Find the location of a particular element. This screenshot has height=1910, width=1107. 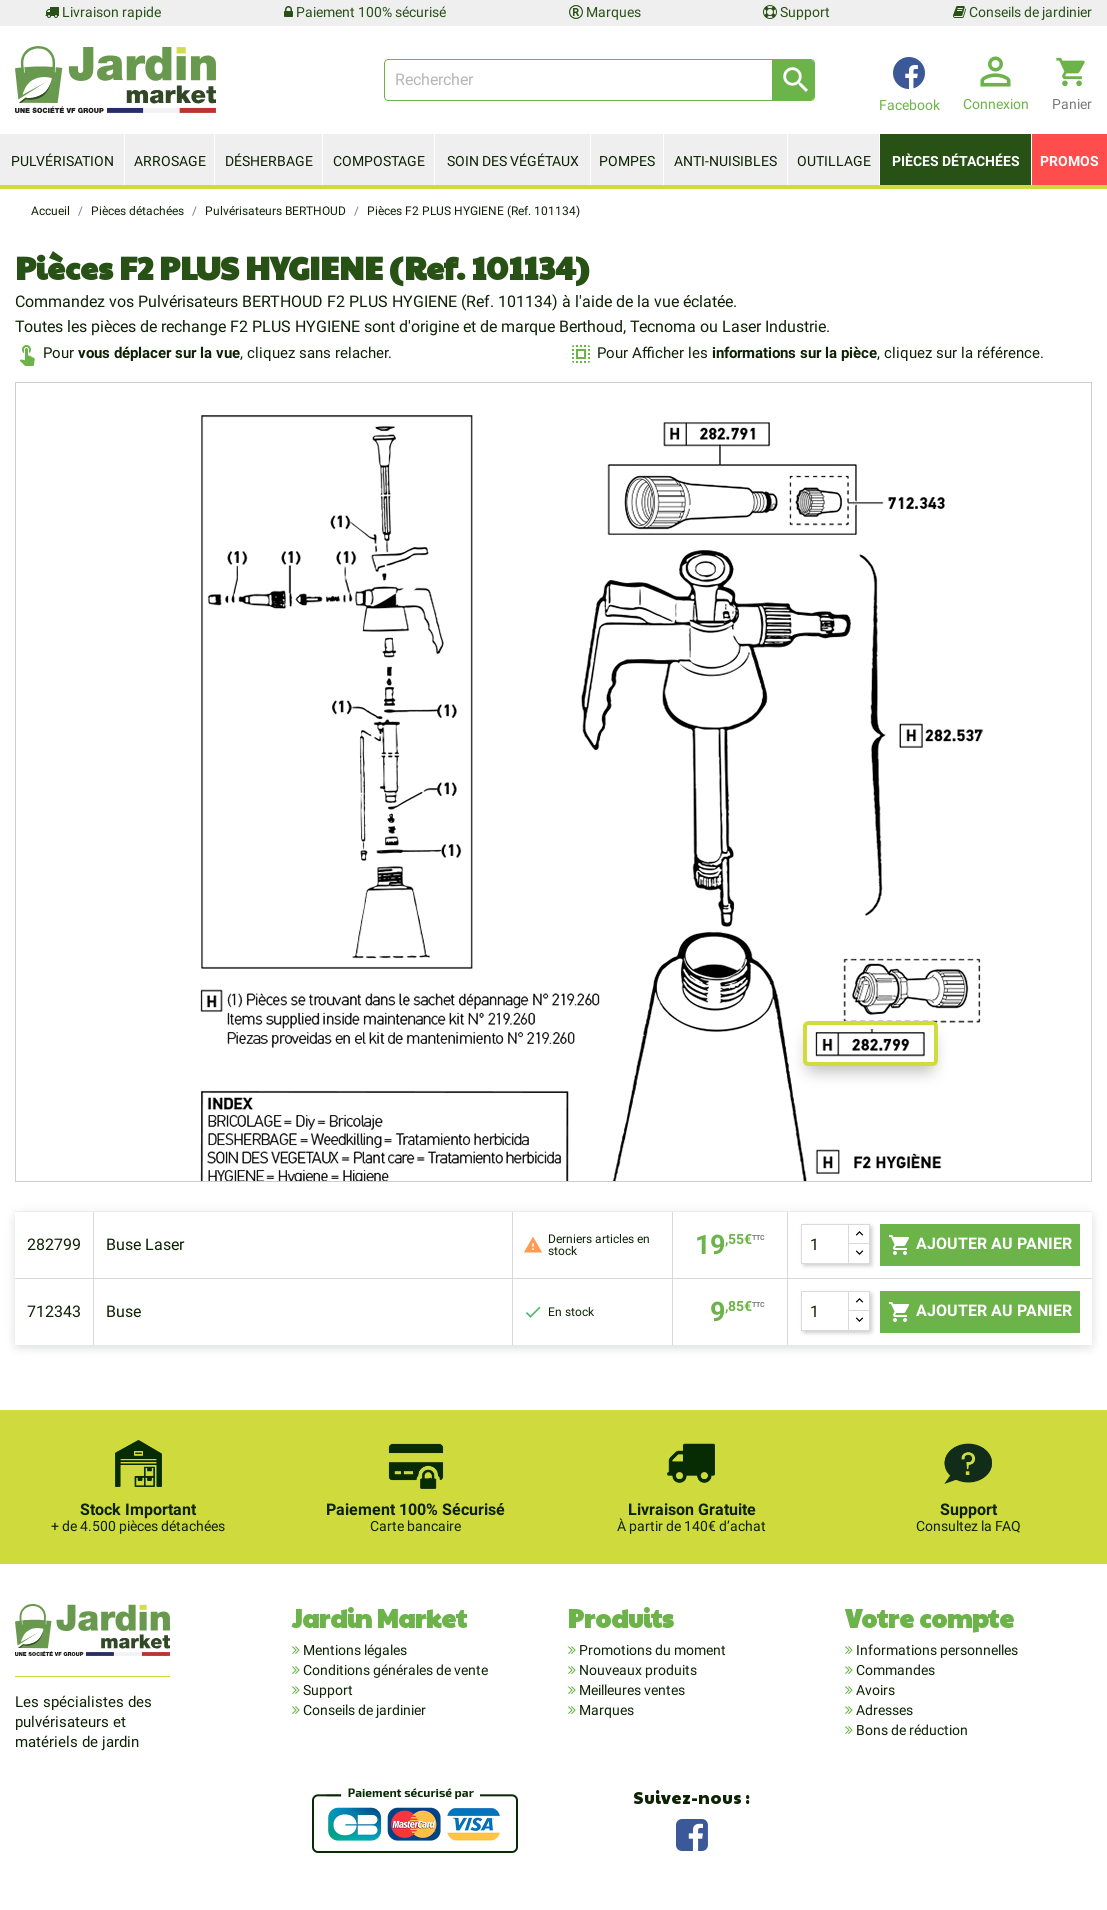

Votre compte is located at coordinates (929, 1617).